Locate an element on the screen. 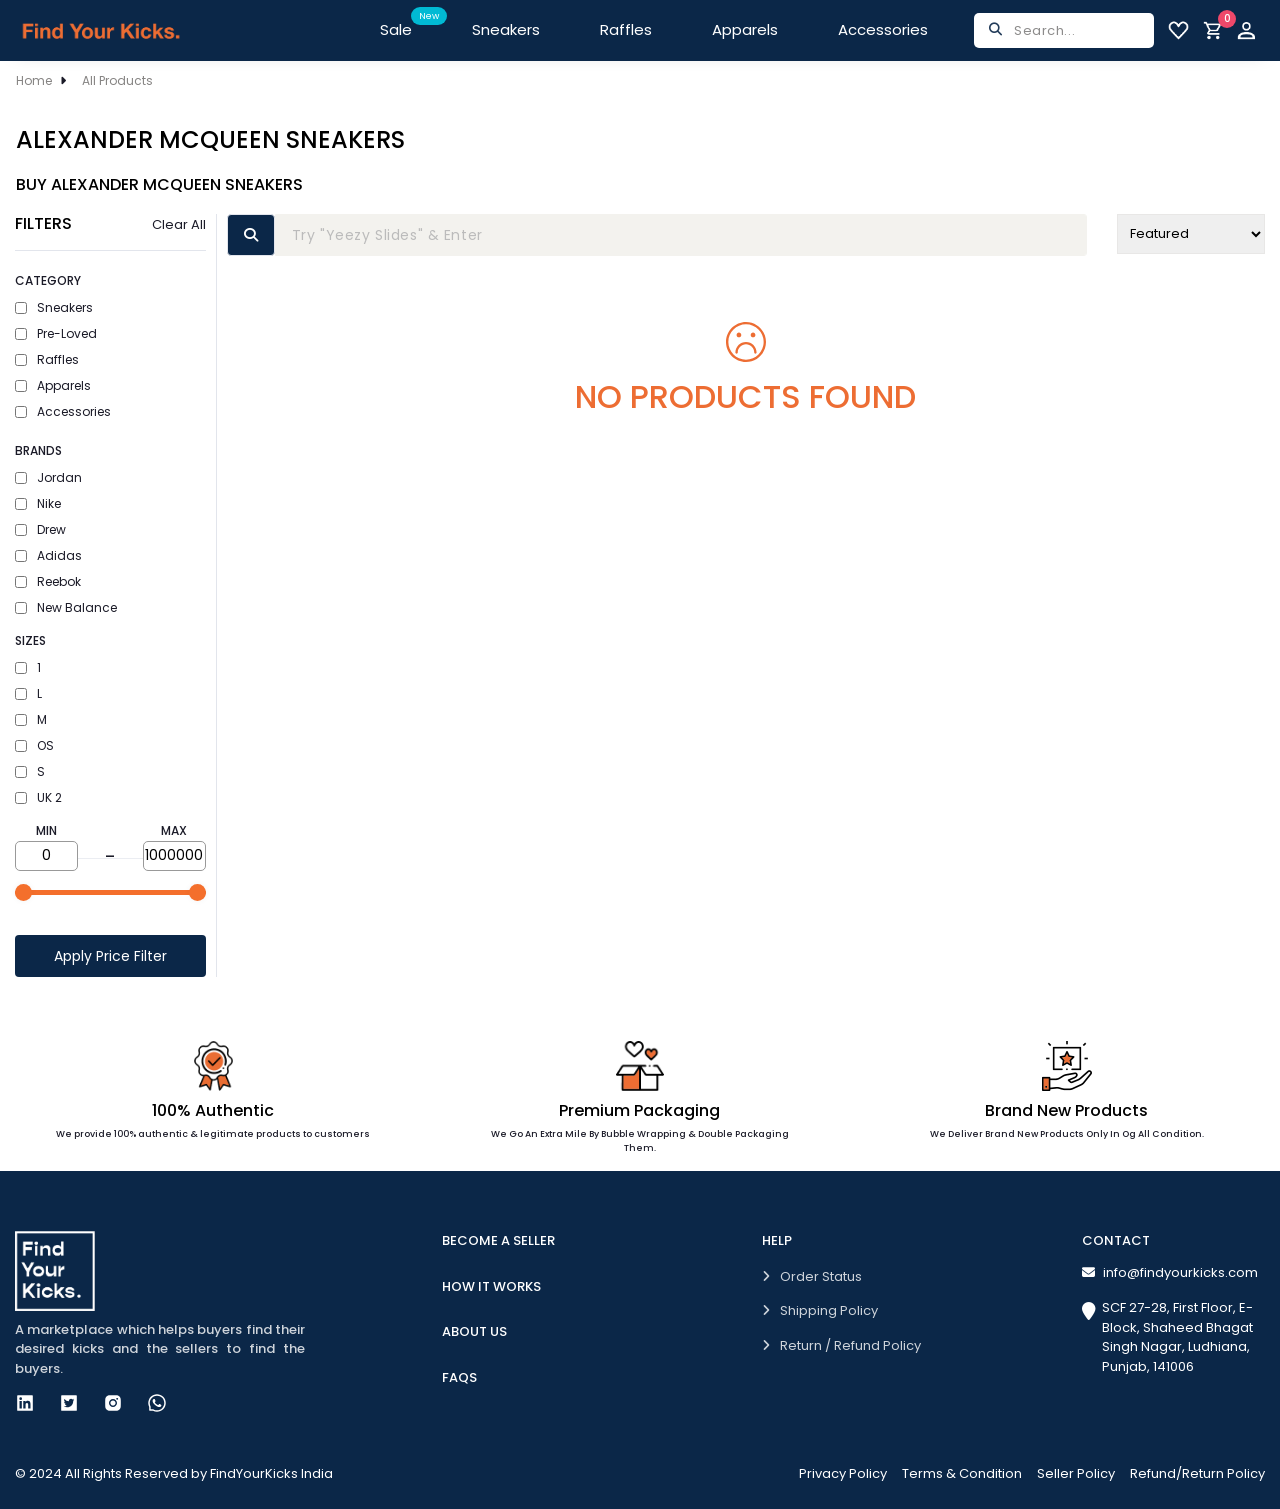  About Us is located at coordinates (474, 1331).